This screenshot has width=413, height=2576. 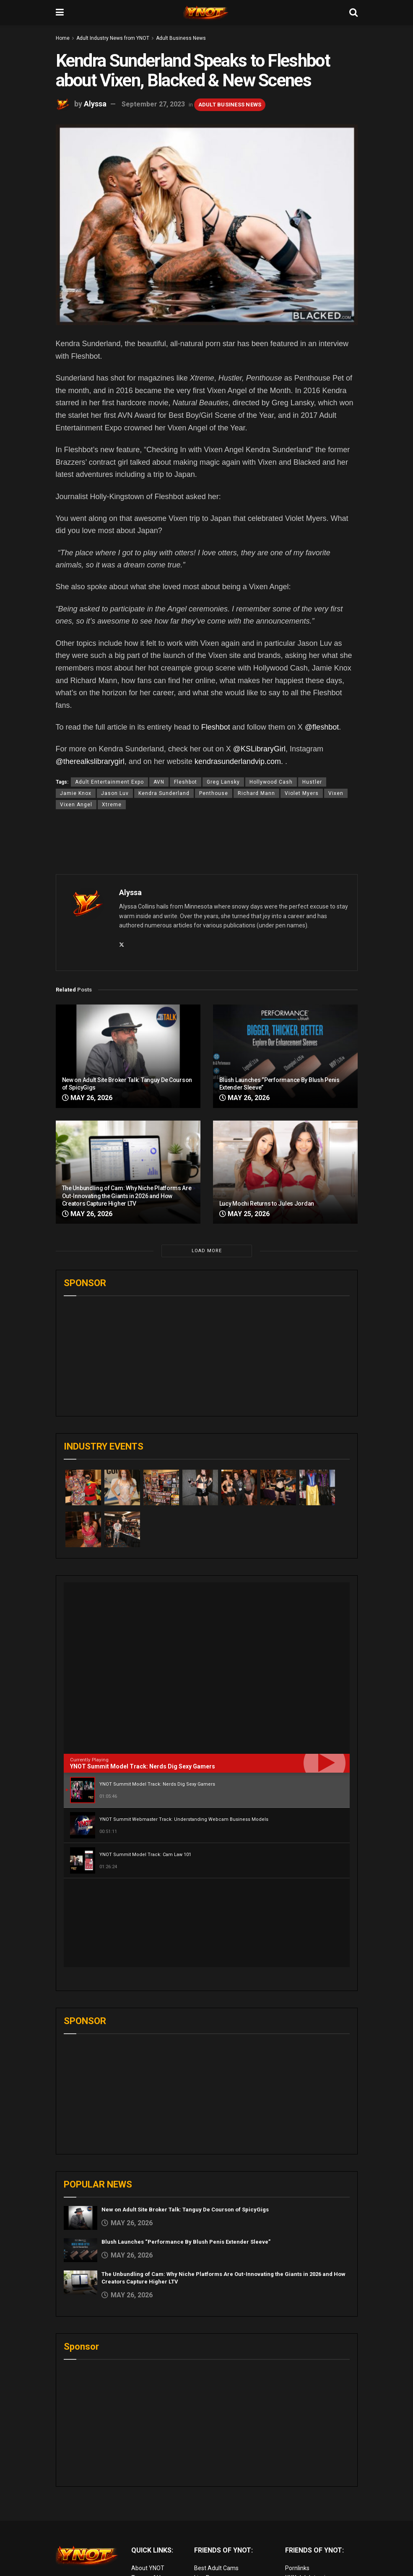 I want to click on Xtreme, so click(x=112, y=805).